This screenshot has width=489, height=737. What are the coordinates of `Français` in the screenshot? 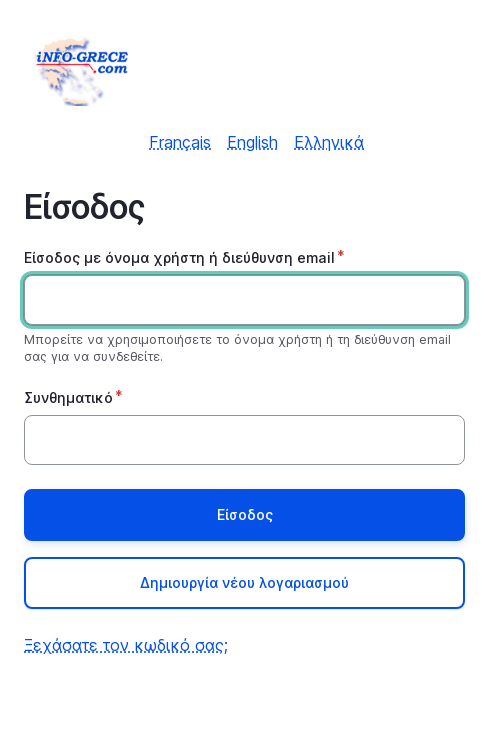 It's located at (180, 142).